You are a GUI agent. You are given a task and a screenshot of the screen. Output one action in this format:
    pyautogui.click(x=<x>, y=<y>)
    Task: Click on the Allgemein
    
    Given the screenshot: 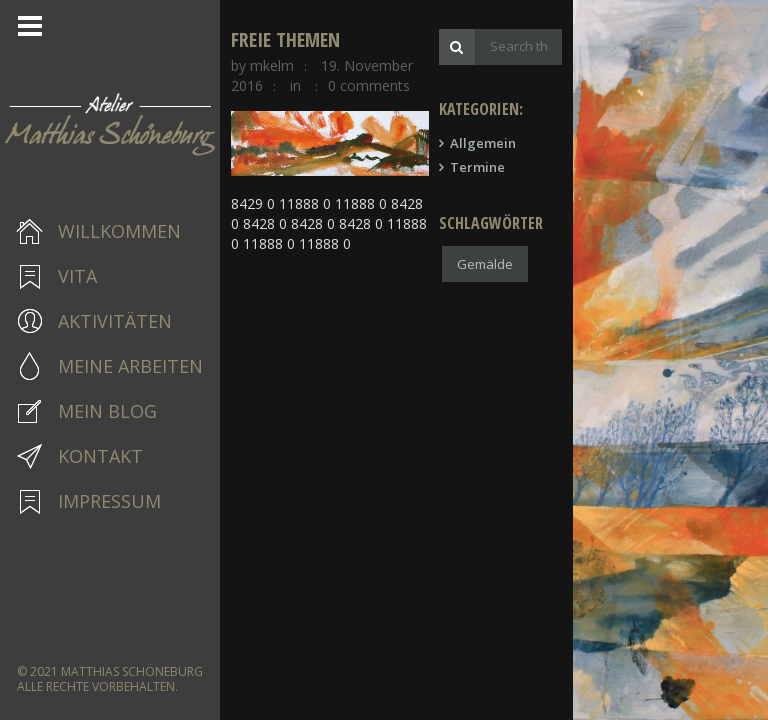 What is the action you would take?
    pyautogui.click(x=596, y=151)
    